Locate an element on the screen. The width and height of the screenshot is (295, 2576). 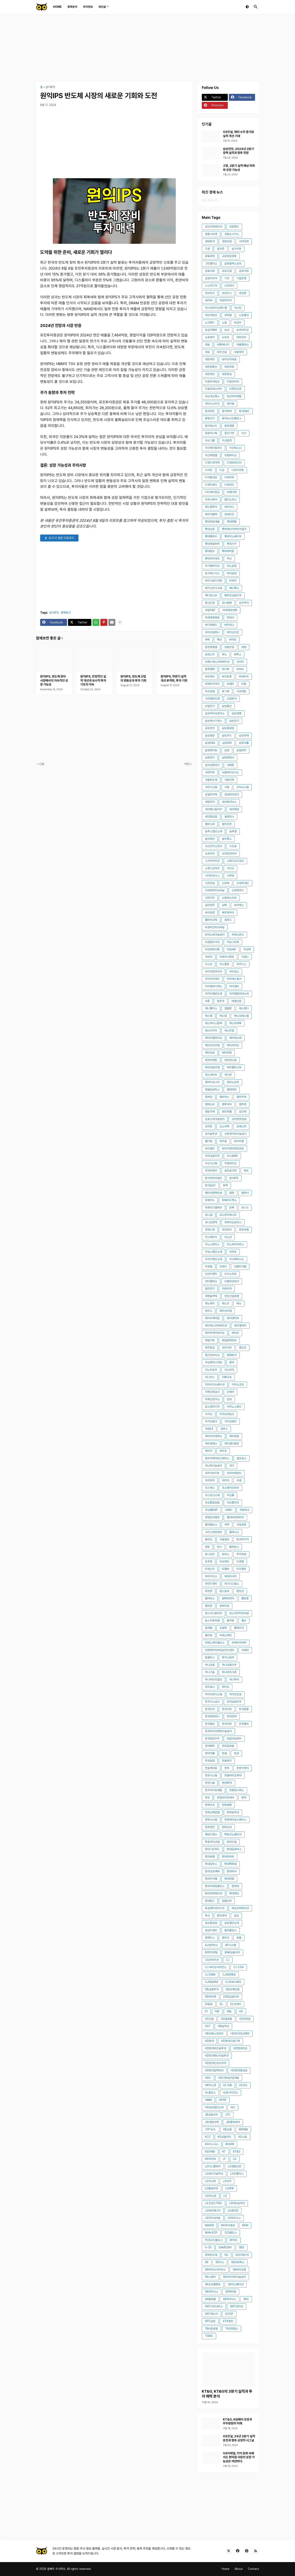
삼화전기 is located at coordinates (210, 757).